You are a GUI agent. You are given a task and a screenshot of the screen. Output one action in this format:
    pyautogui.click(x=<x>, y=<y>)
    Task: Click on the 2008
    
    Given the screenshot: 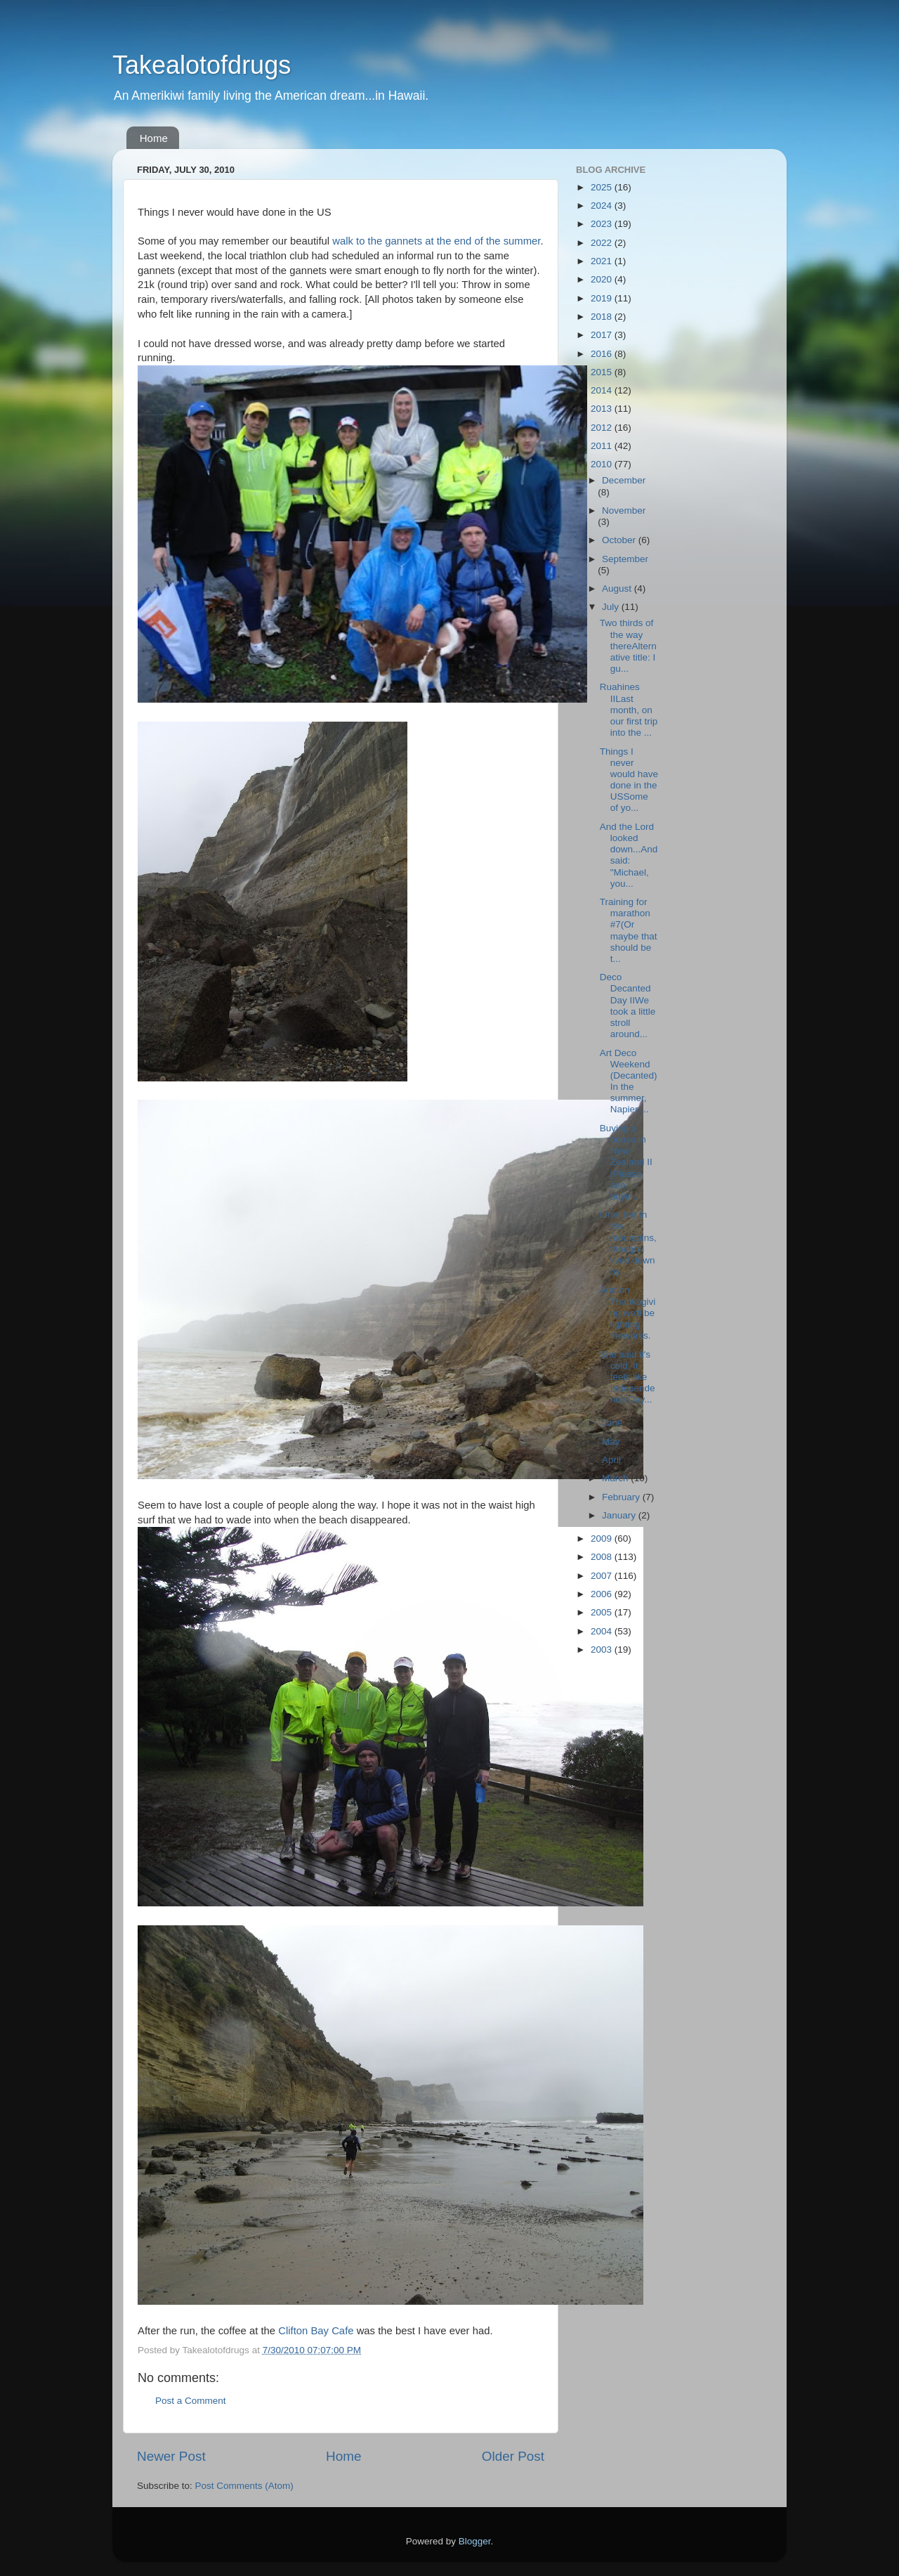 What is the action you would take?
    pyautogui.click(x=603, y=1557)
    